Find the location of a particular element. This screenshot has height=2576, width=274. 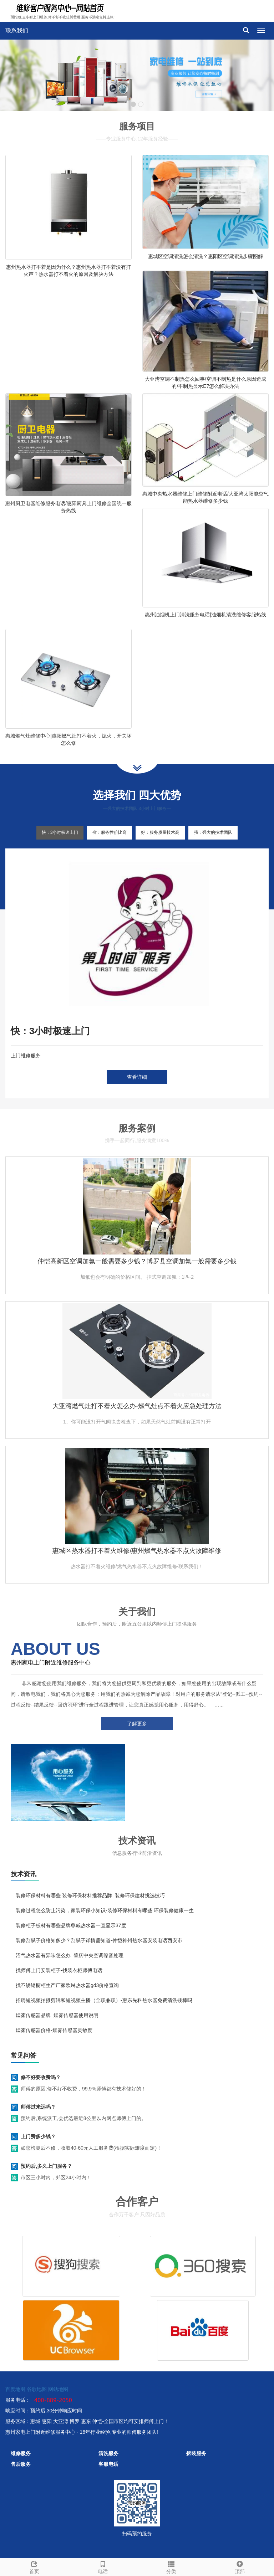

修不好要收费吗？ is located at coordinates (41, 2077).